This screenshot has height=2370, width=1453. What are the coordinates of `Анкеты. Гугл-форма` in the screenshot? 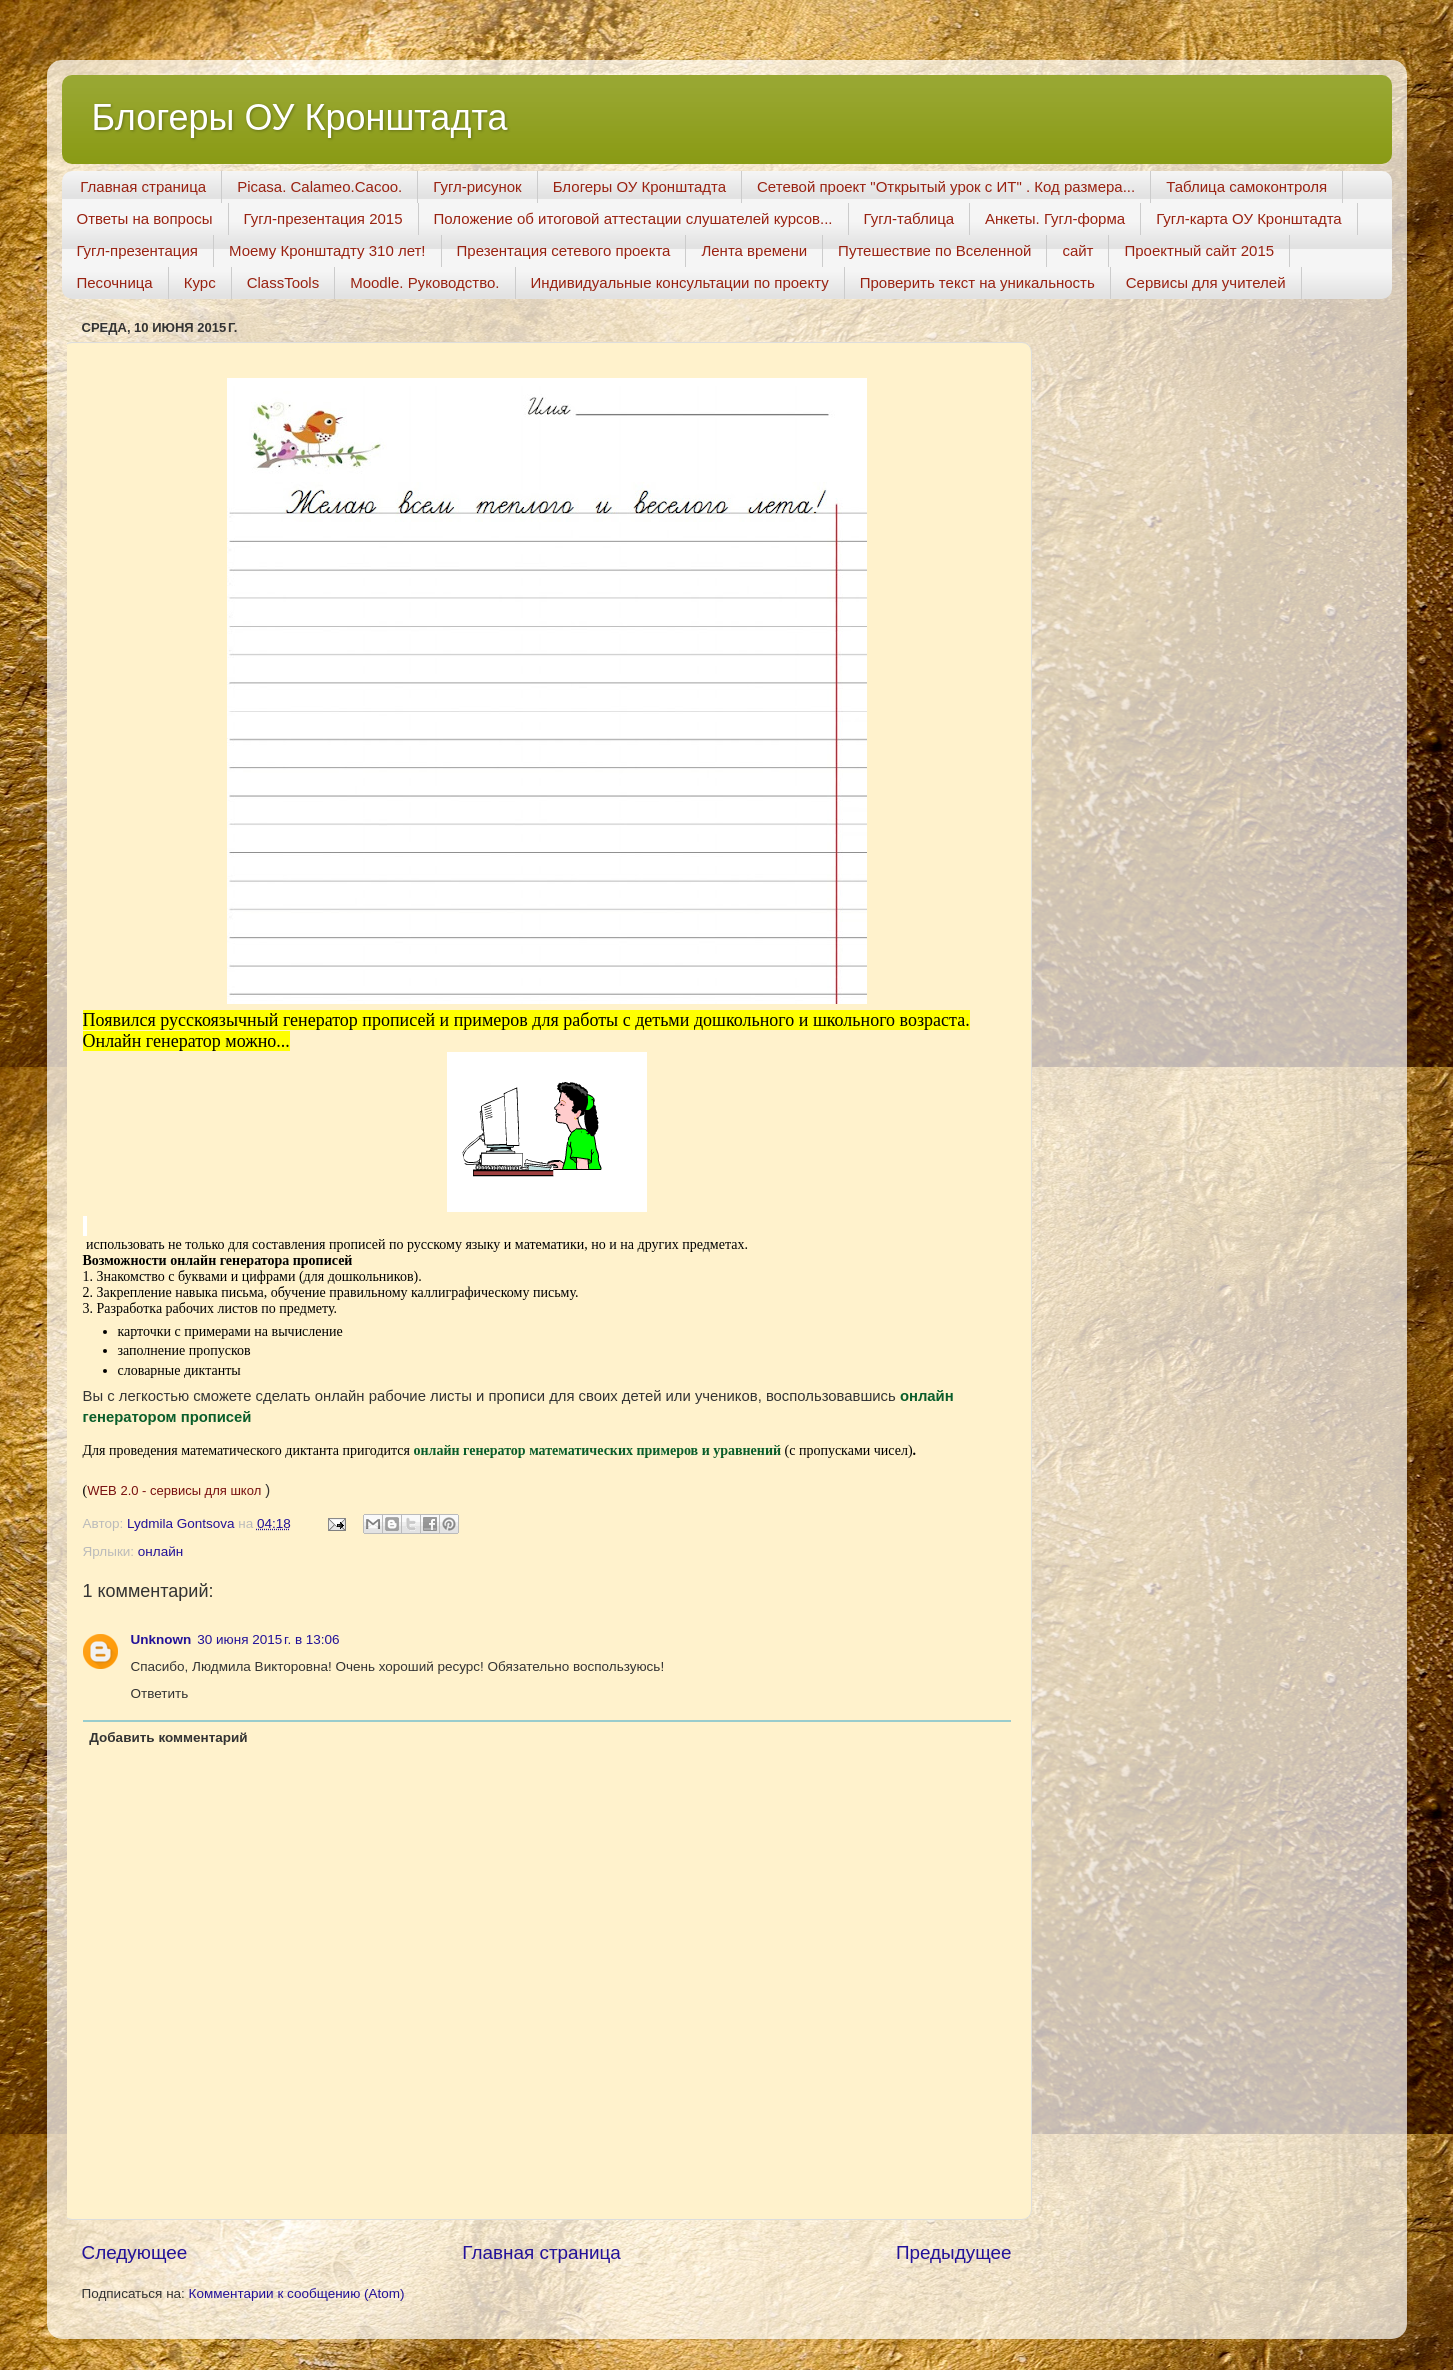 It's located at (1055, 218).